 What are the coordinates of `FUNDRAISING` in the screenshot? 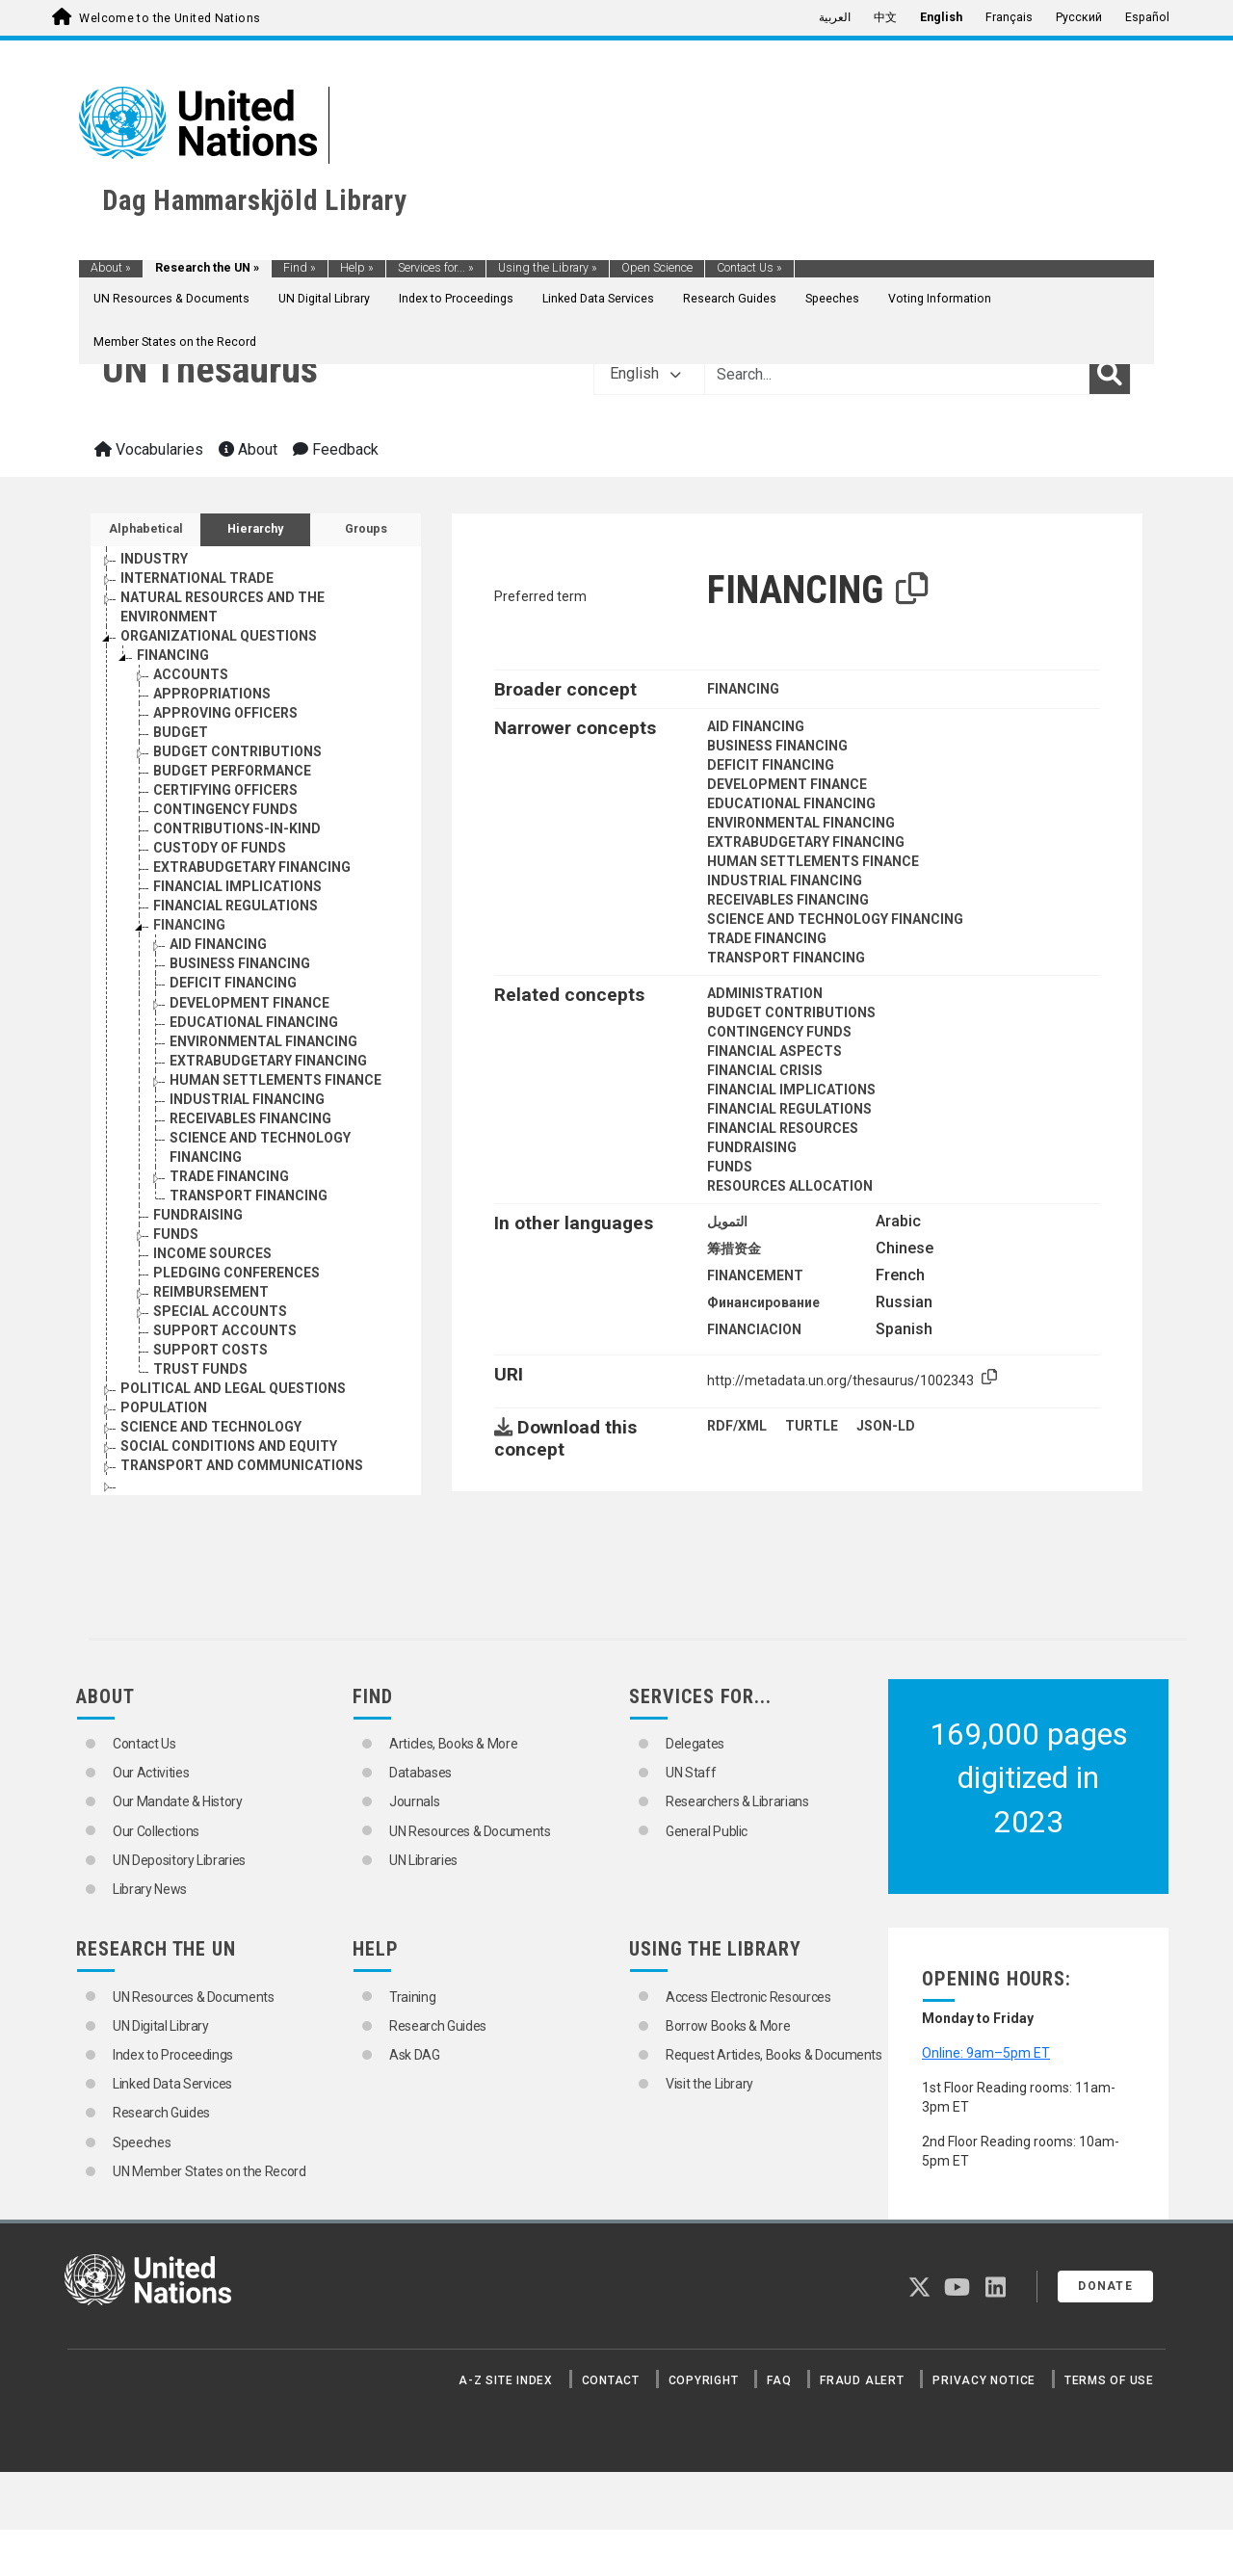 It's located at (752, 1147).